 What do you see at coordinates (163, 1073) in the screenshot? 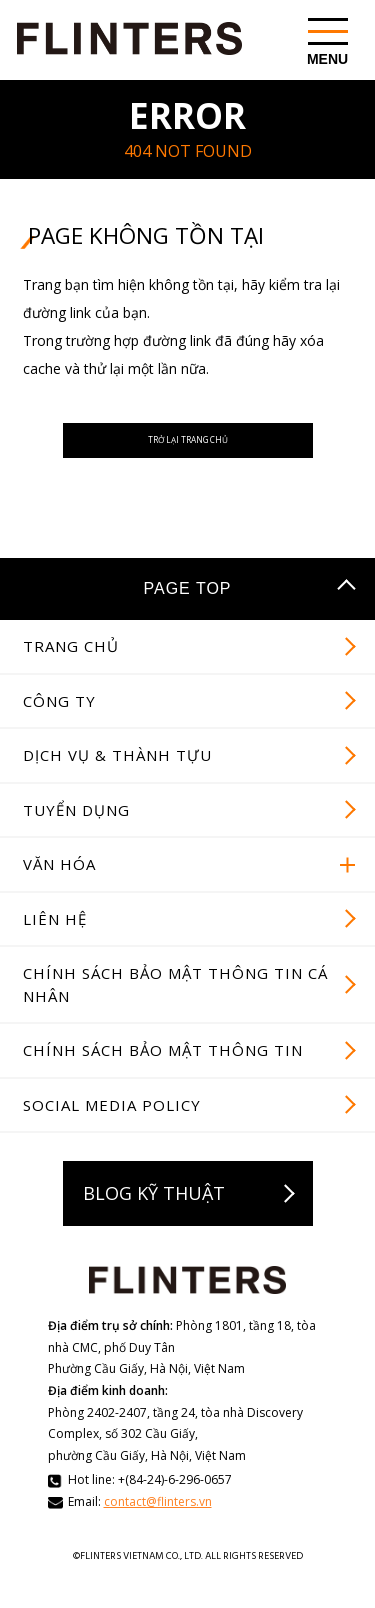
I see `CHÍNH SÁCH BẢO MẬT THÔNG TIN` at bounding box center [163, 1073].